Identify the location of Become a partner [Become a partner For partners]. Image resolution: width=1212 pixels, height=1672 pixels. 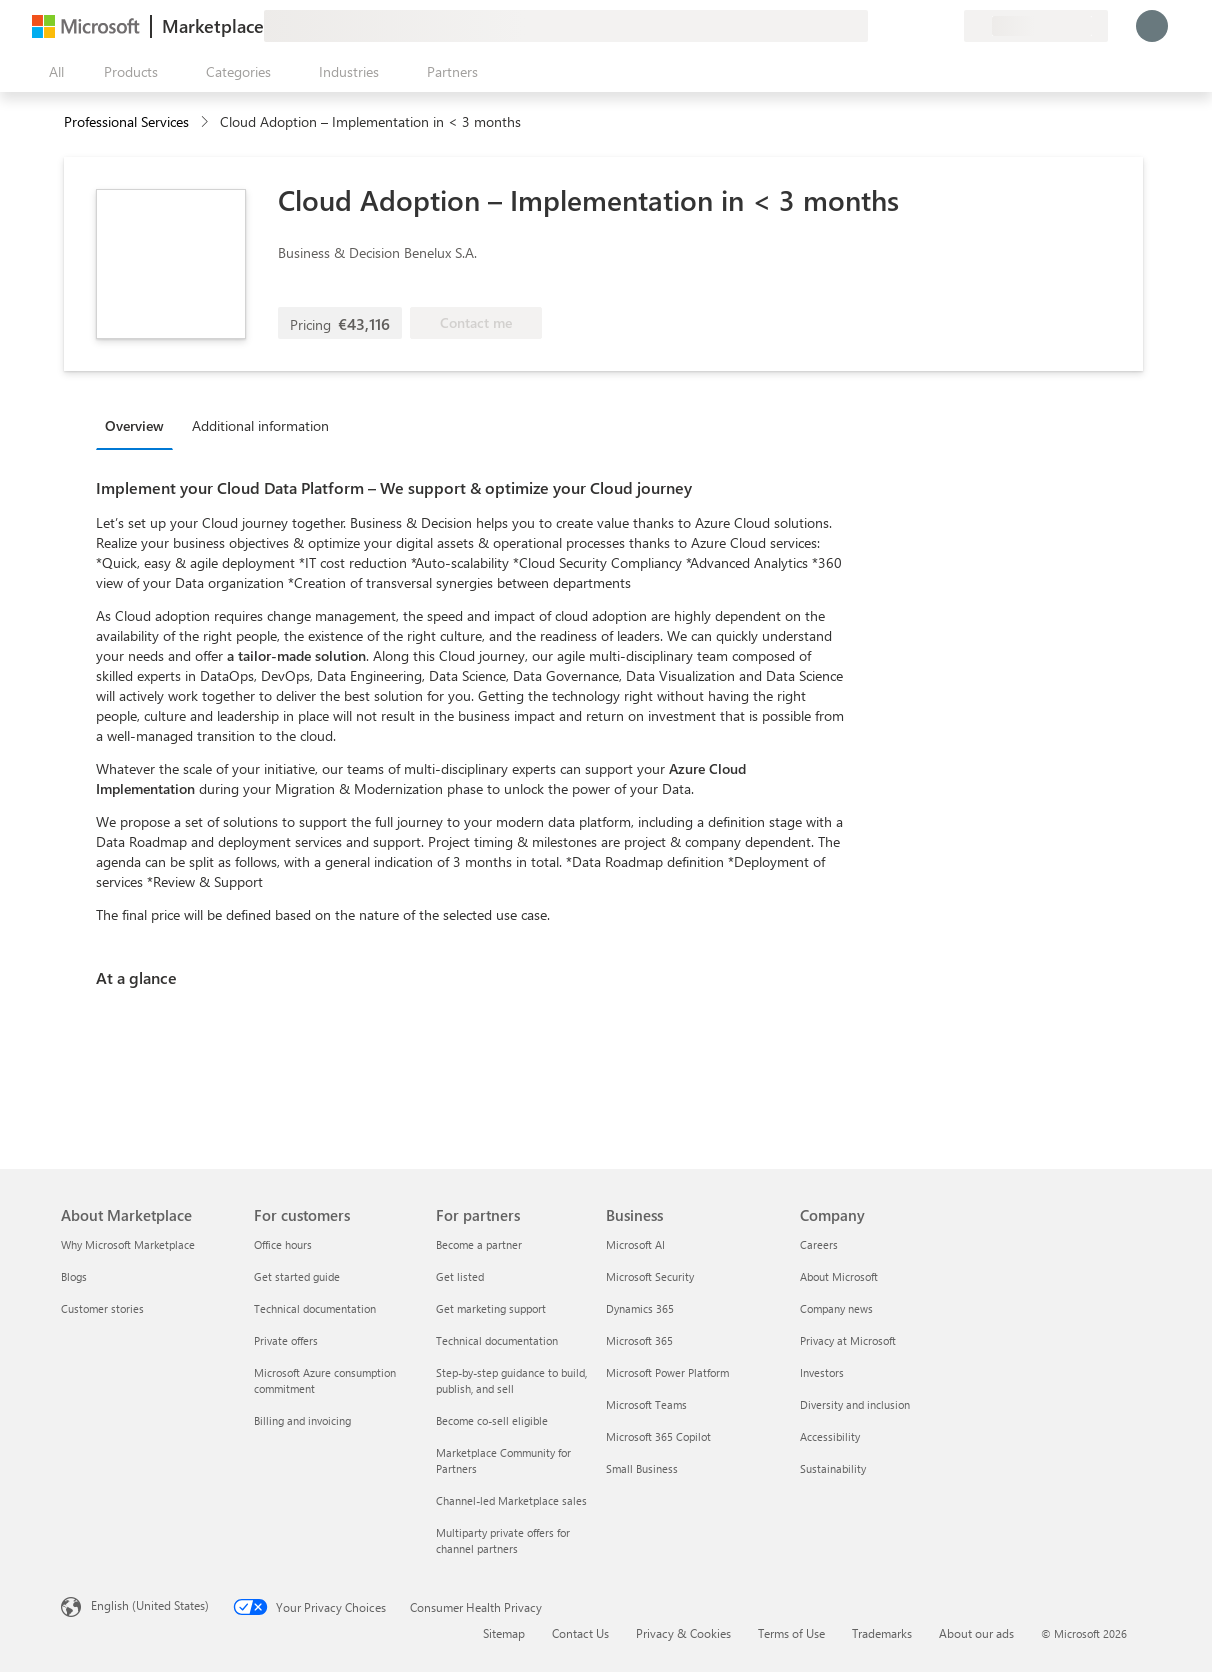
(479, 1244).